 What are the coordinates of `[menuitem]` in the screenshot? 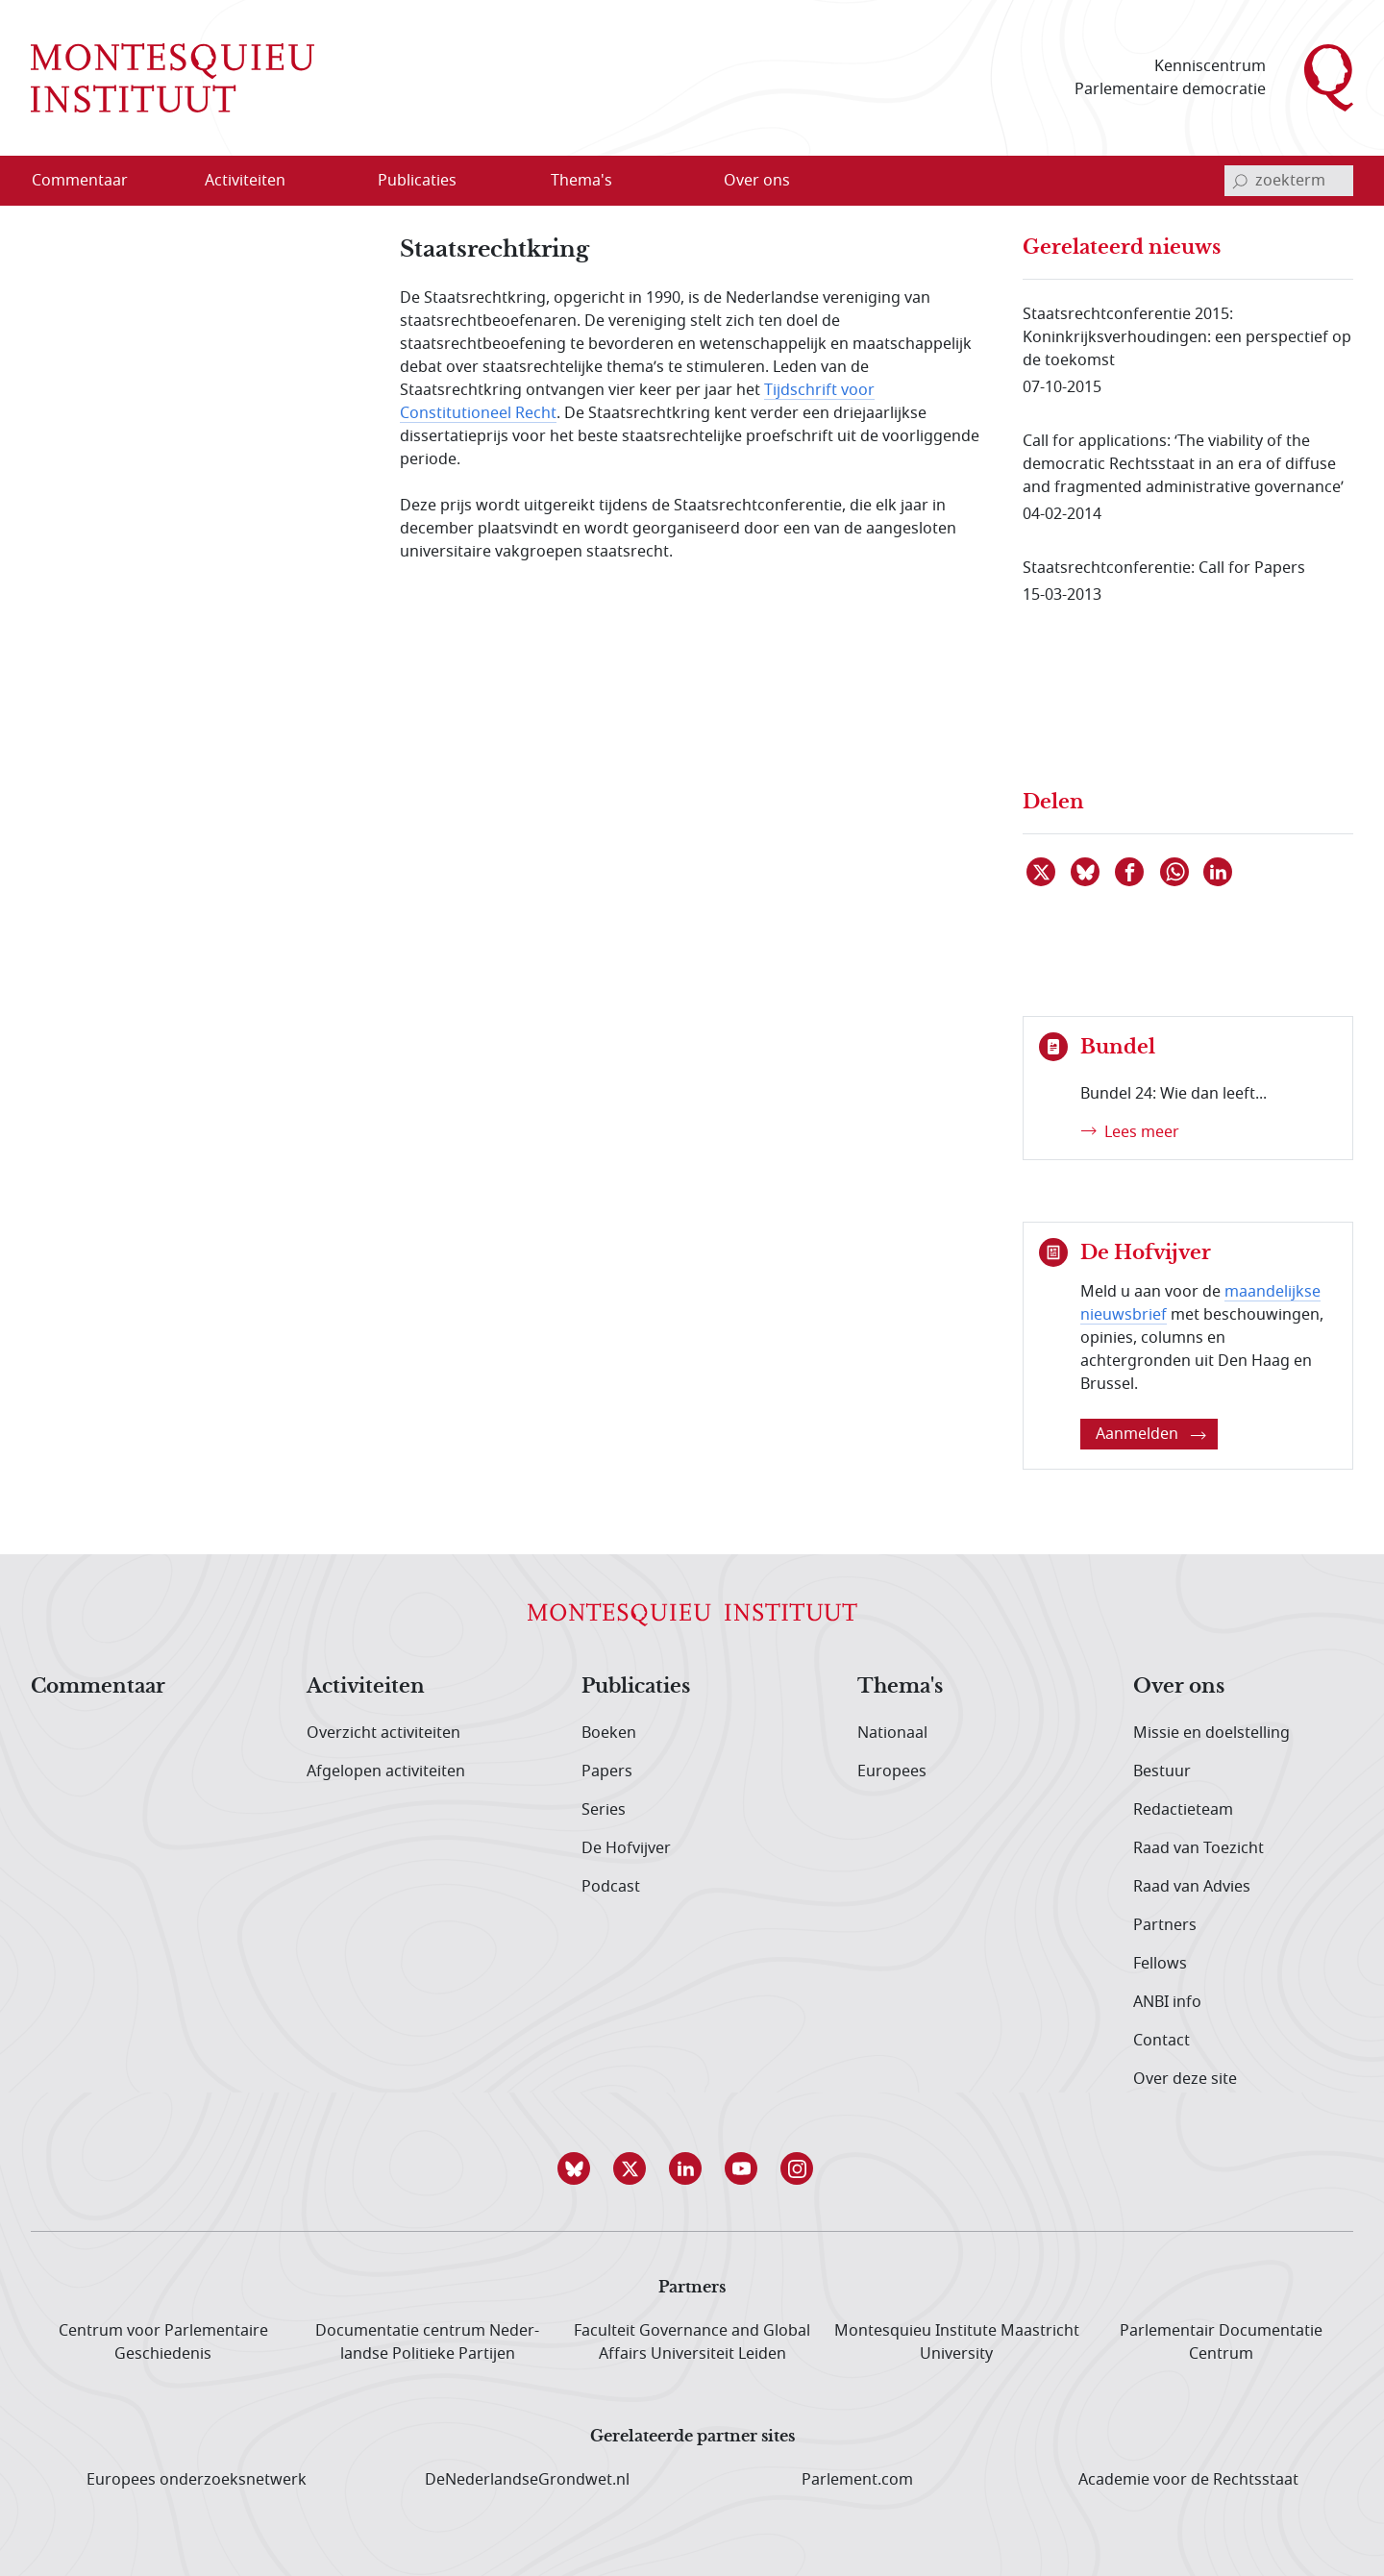 It's located at (91, 180).